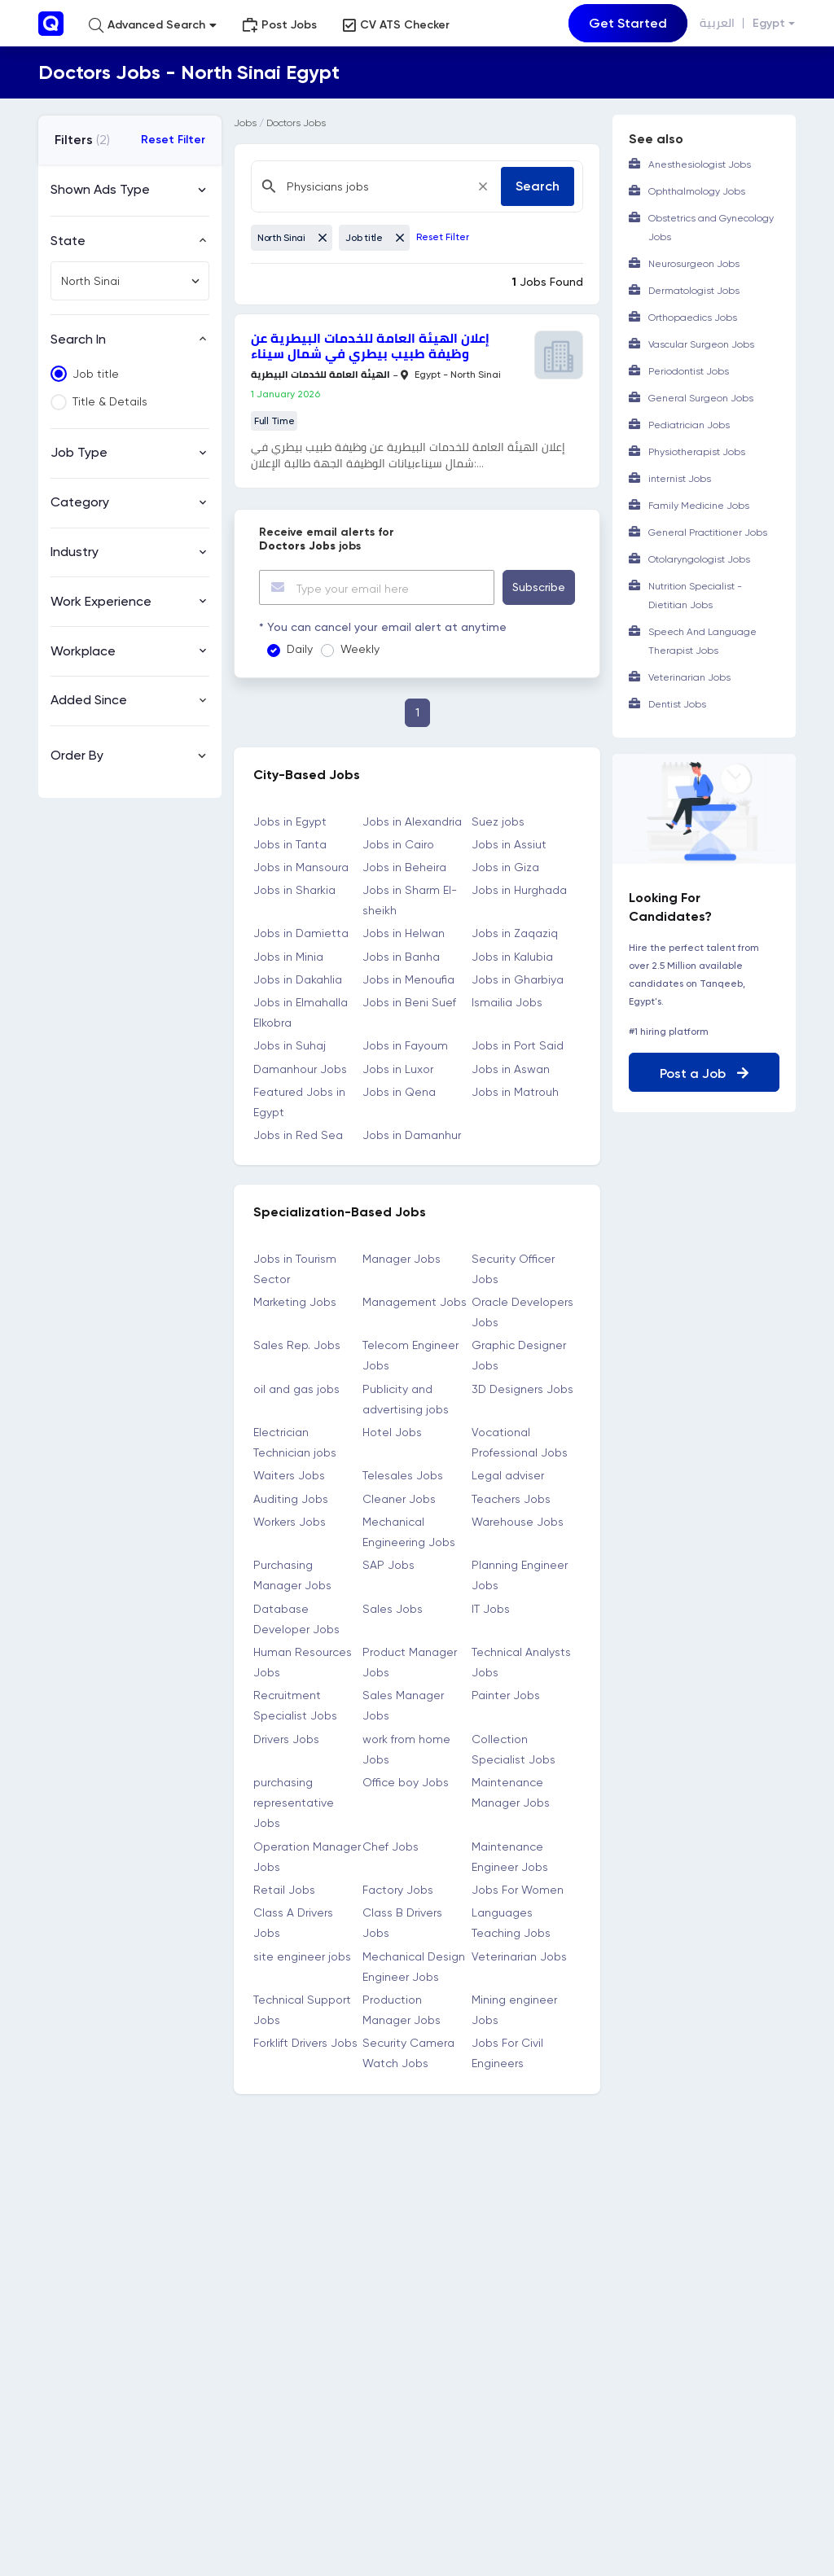  What do you see at coordinates (397, 1068) in the screenshot?
I see `Jobs in Luxor` at bounding box center [397, 1068].